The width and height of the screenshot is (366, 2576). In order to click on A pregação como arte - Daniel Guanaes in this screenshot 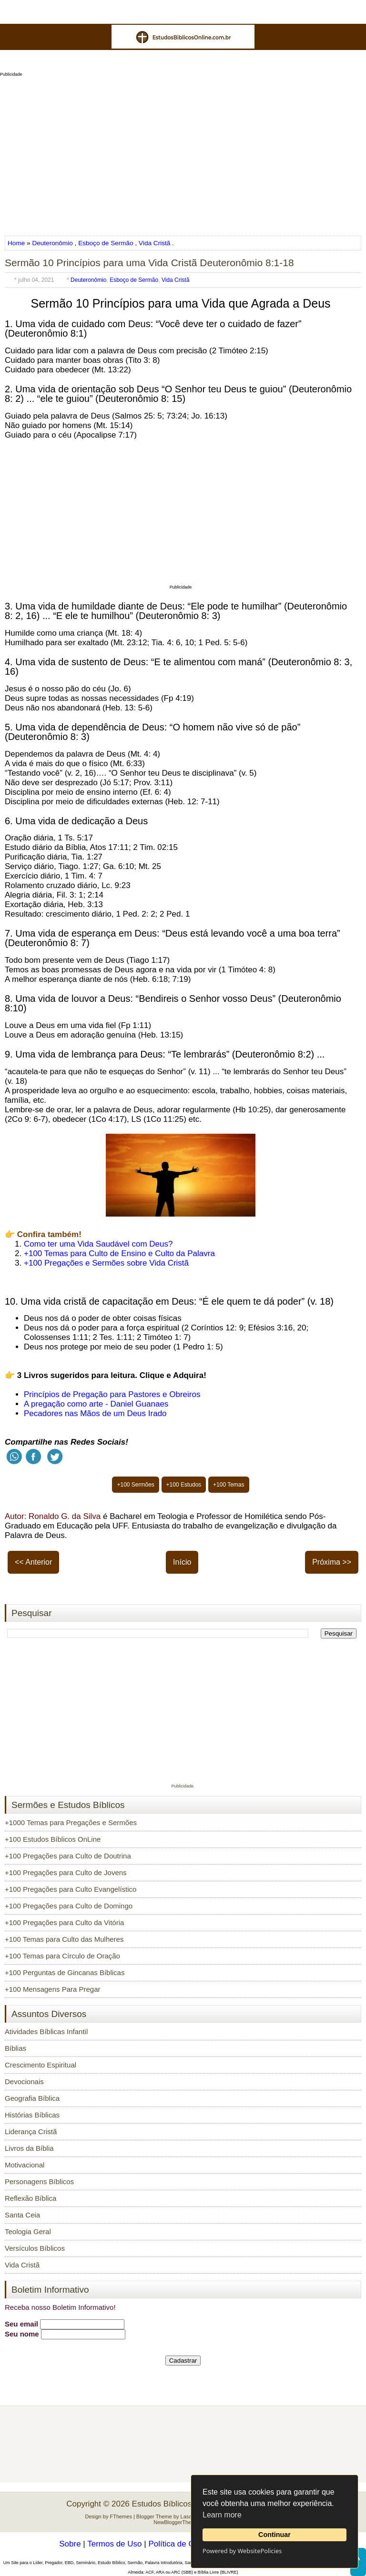, I will do `click(96, 1403)`.